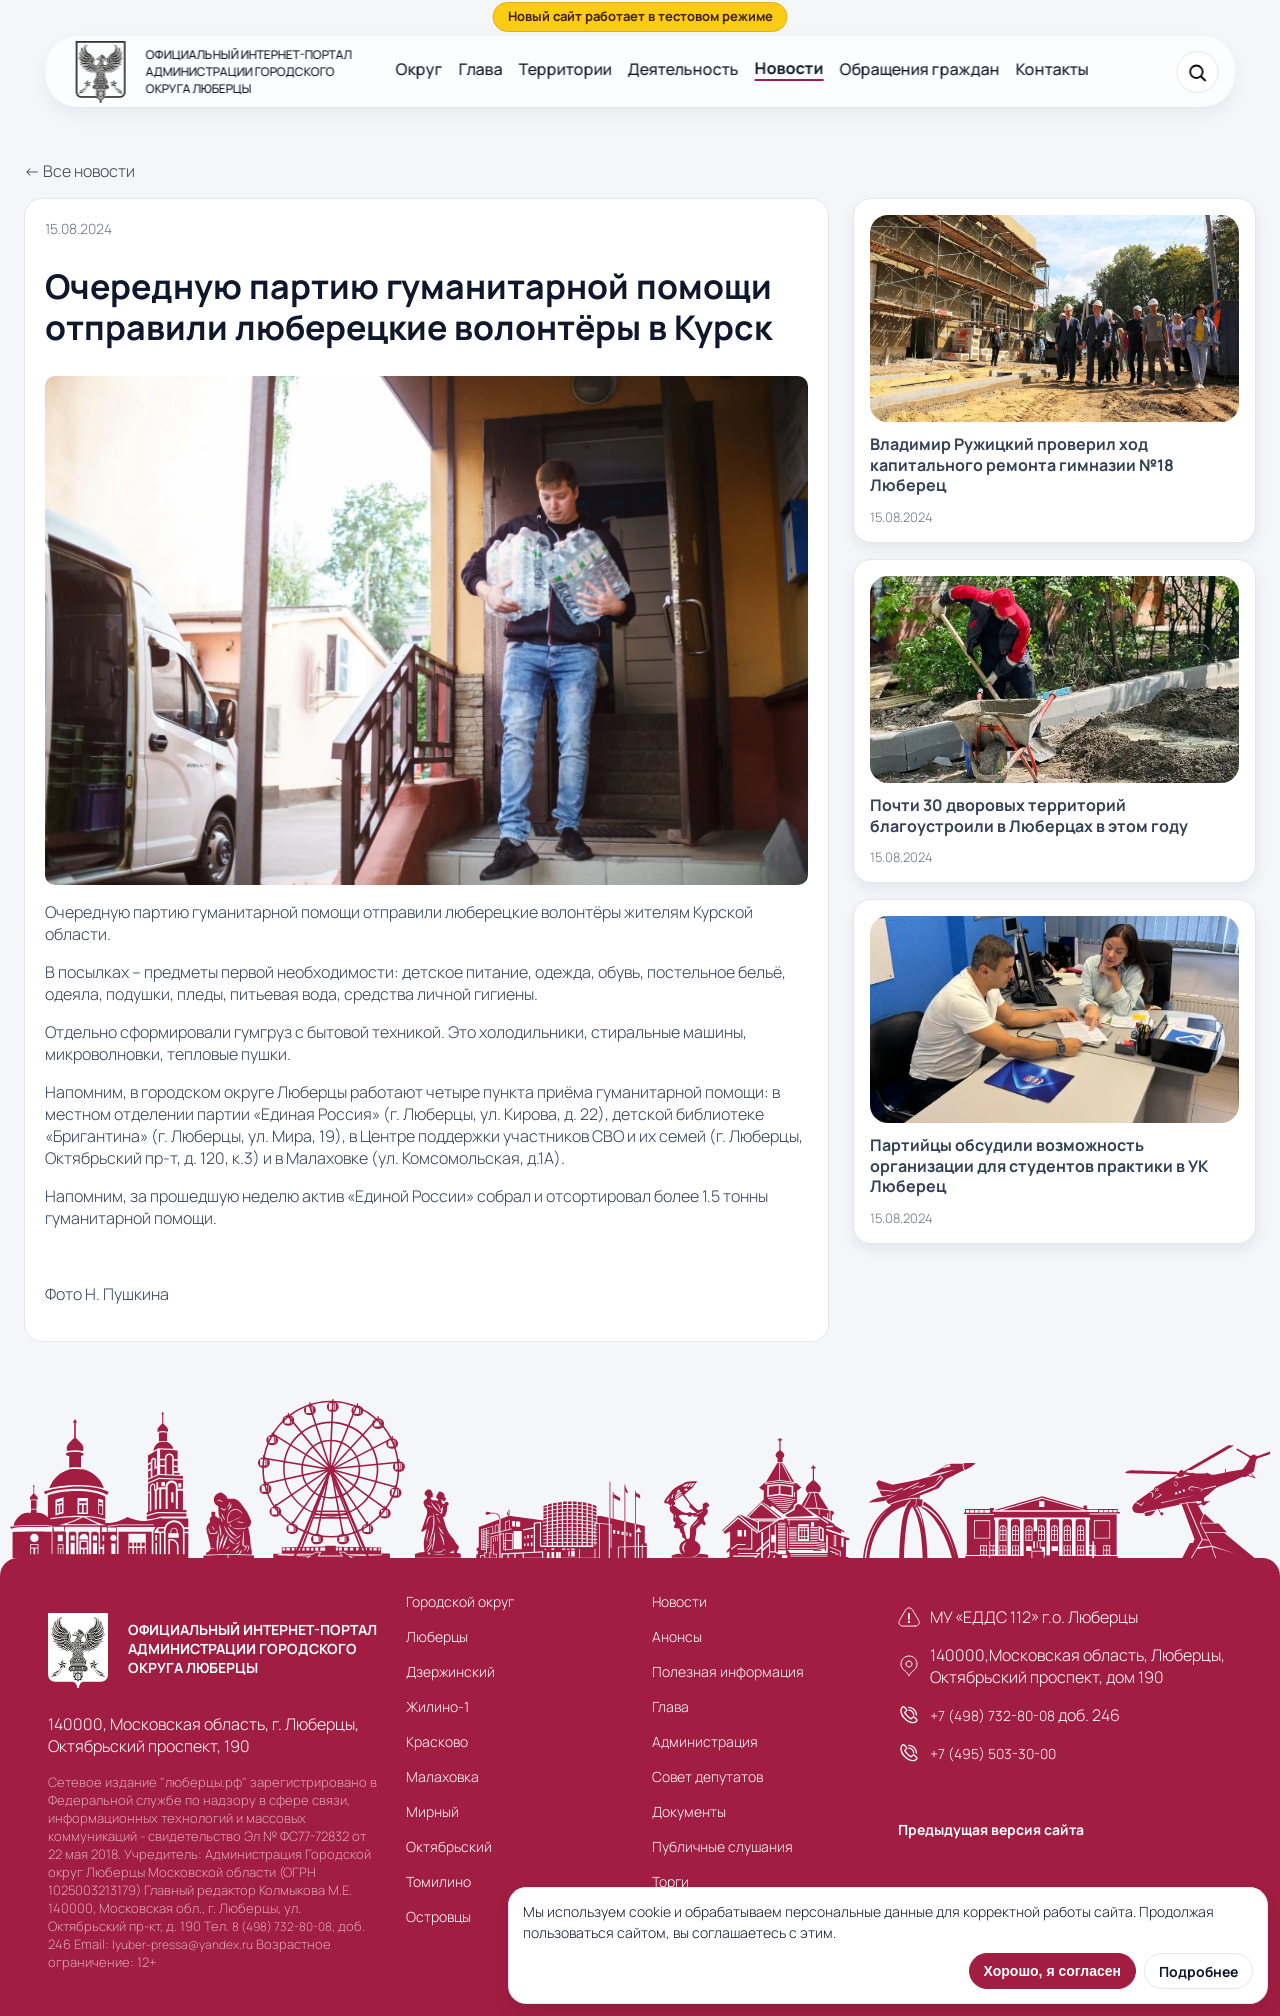 The width and height of the screenshot is (1280, 2016). Describe the element at coordinates (450, 1671) in the screenshot. I see `Дзержинский` at that location.